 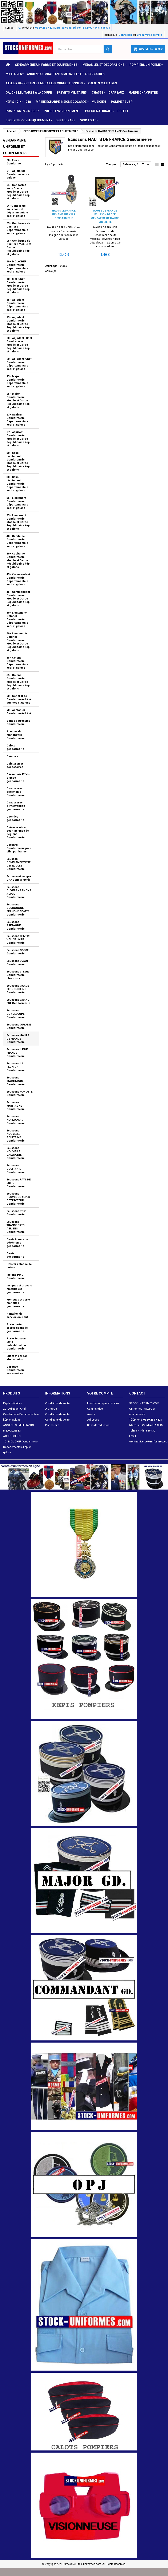 I want to click on 40 - Capitaine Gendarmerie Départementale képi et galons, so click(x=17, y=541).